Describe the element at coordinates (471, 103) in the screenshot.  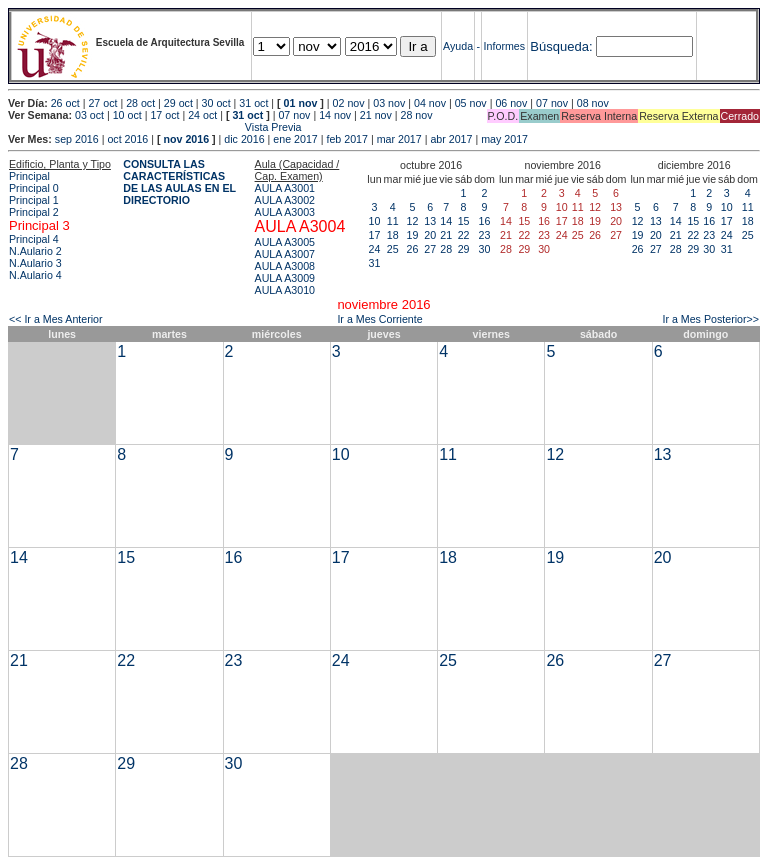
I see `05 nov` at that location.